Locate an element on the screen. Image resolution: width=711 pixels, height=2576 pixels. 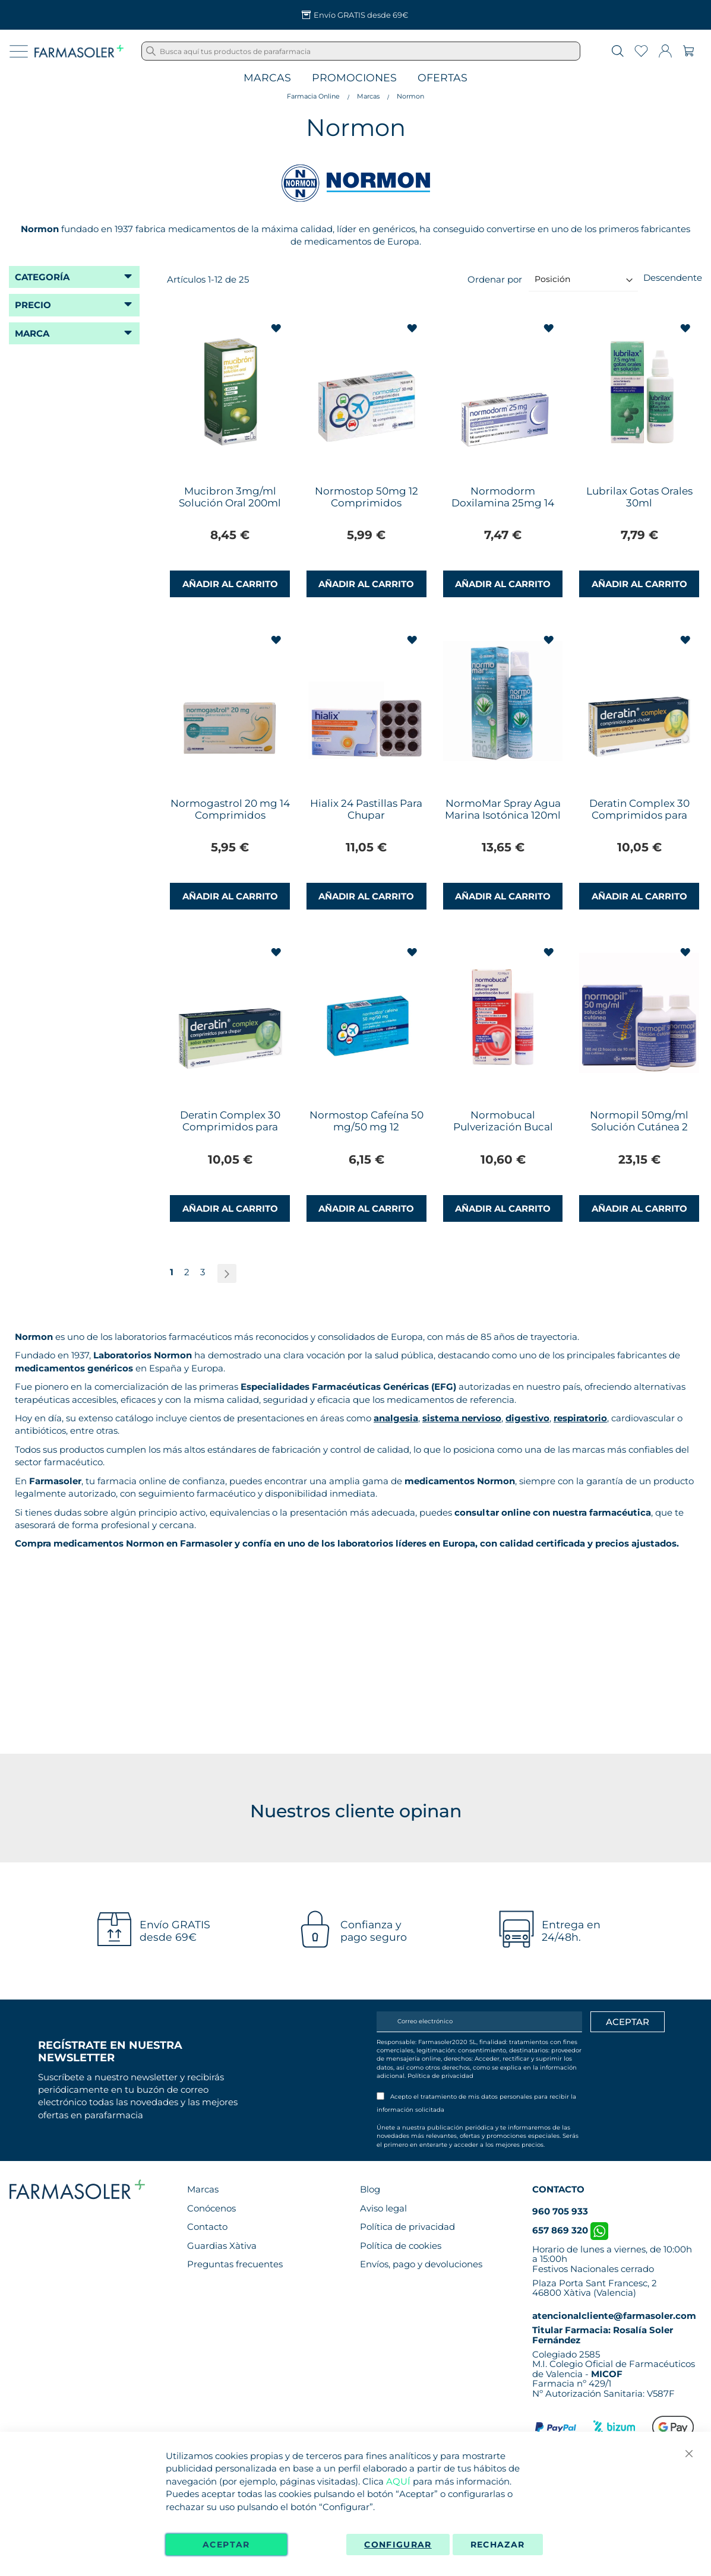
Ordenar por is located at coordinates (494, 278).